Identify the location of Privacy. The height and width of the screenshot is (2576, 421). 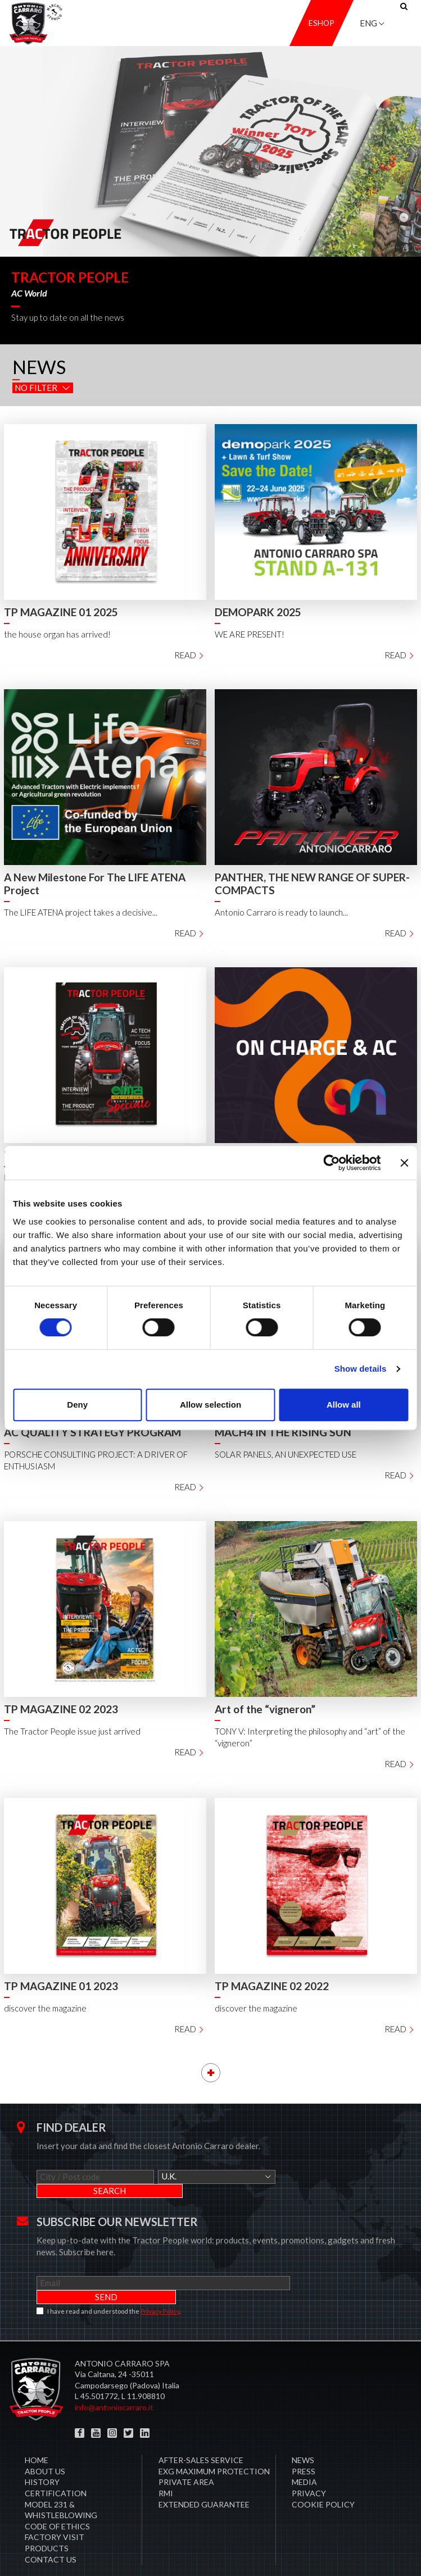
(309, 2465).